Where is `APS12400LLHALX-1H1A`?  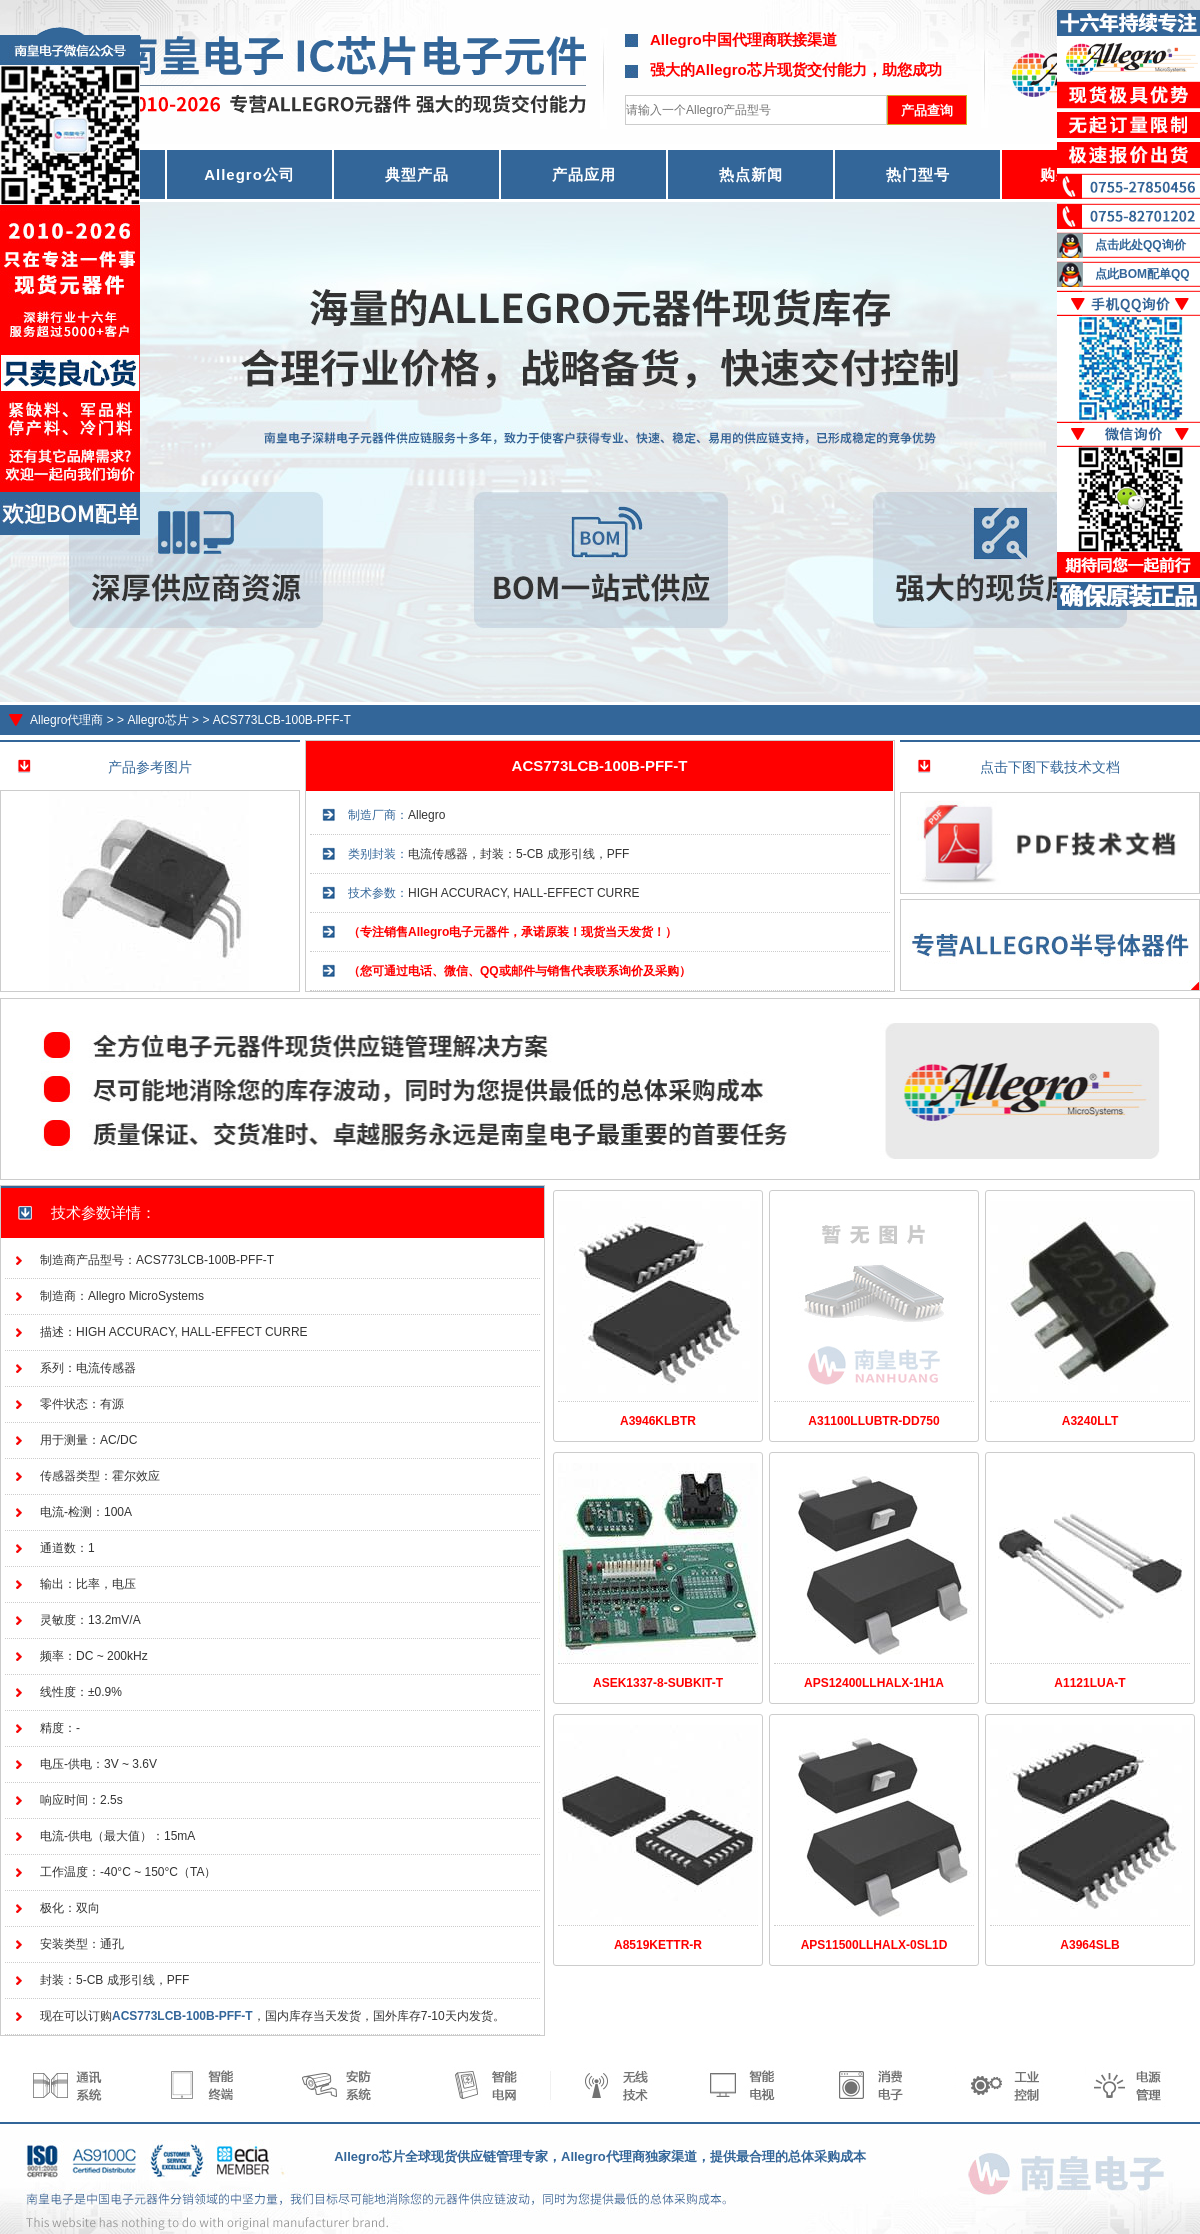
APS12400LLHALX-1H1A is located at coordinates (874, 1683).